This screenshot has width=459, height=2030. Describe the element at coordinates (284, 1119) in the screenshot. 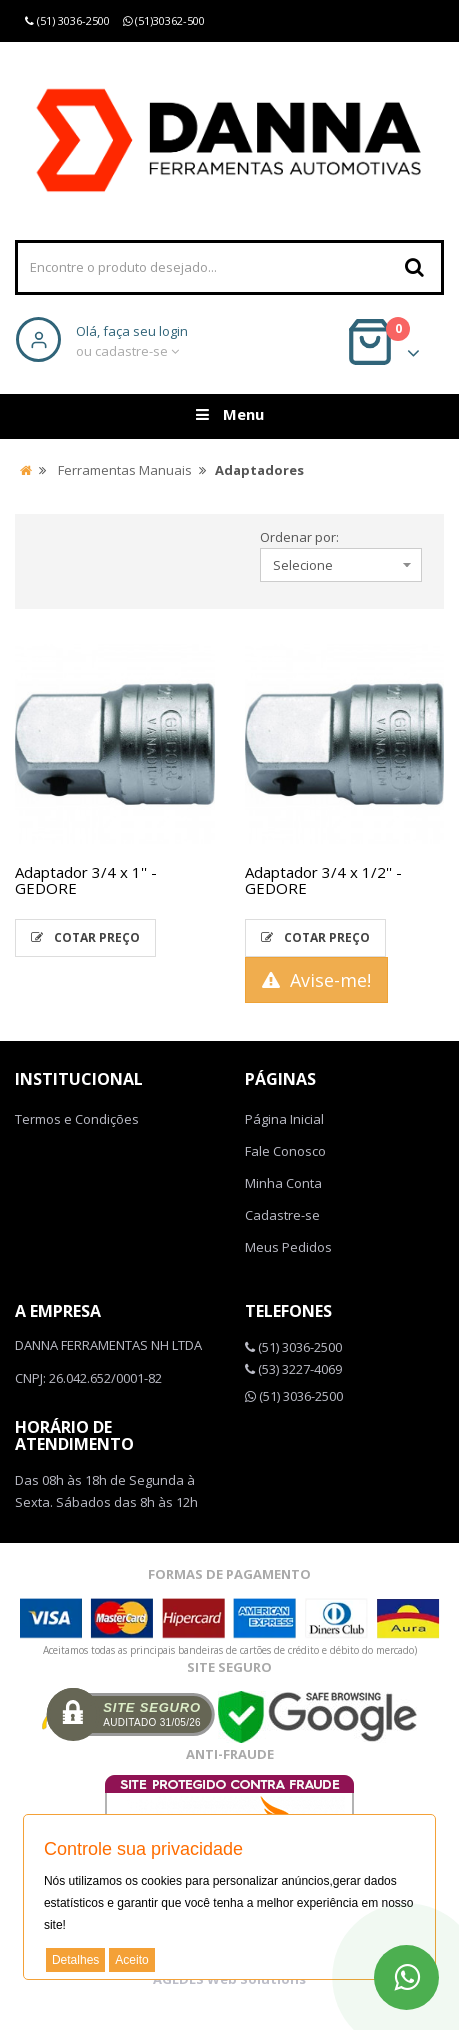

I see `Página Inicial` at that location.